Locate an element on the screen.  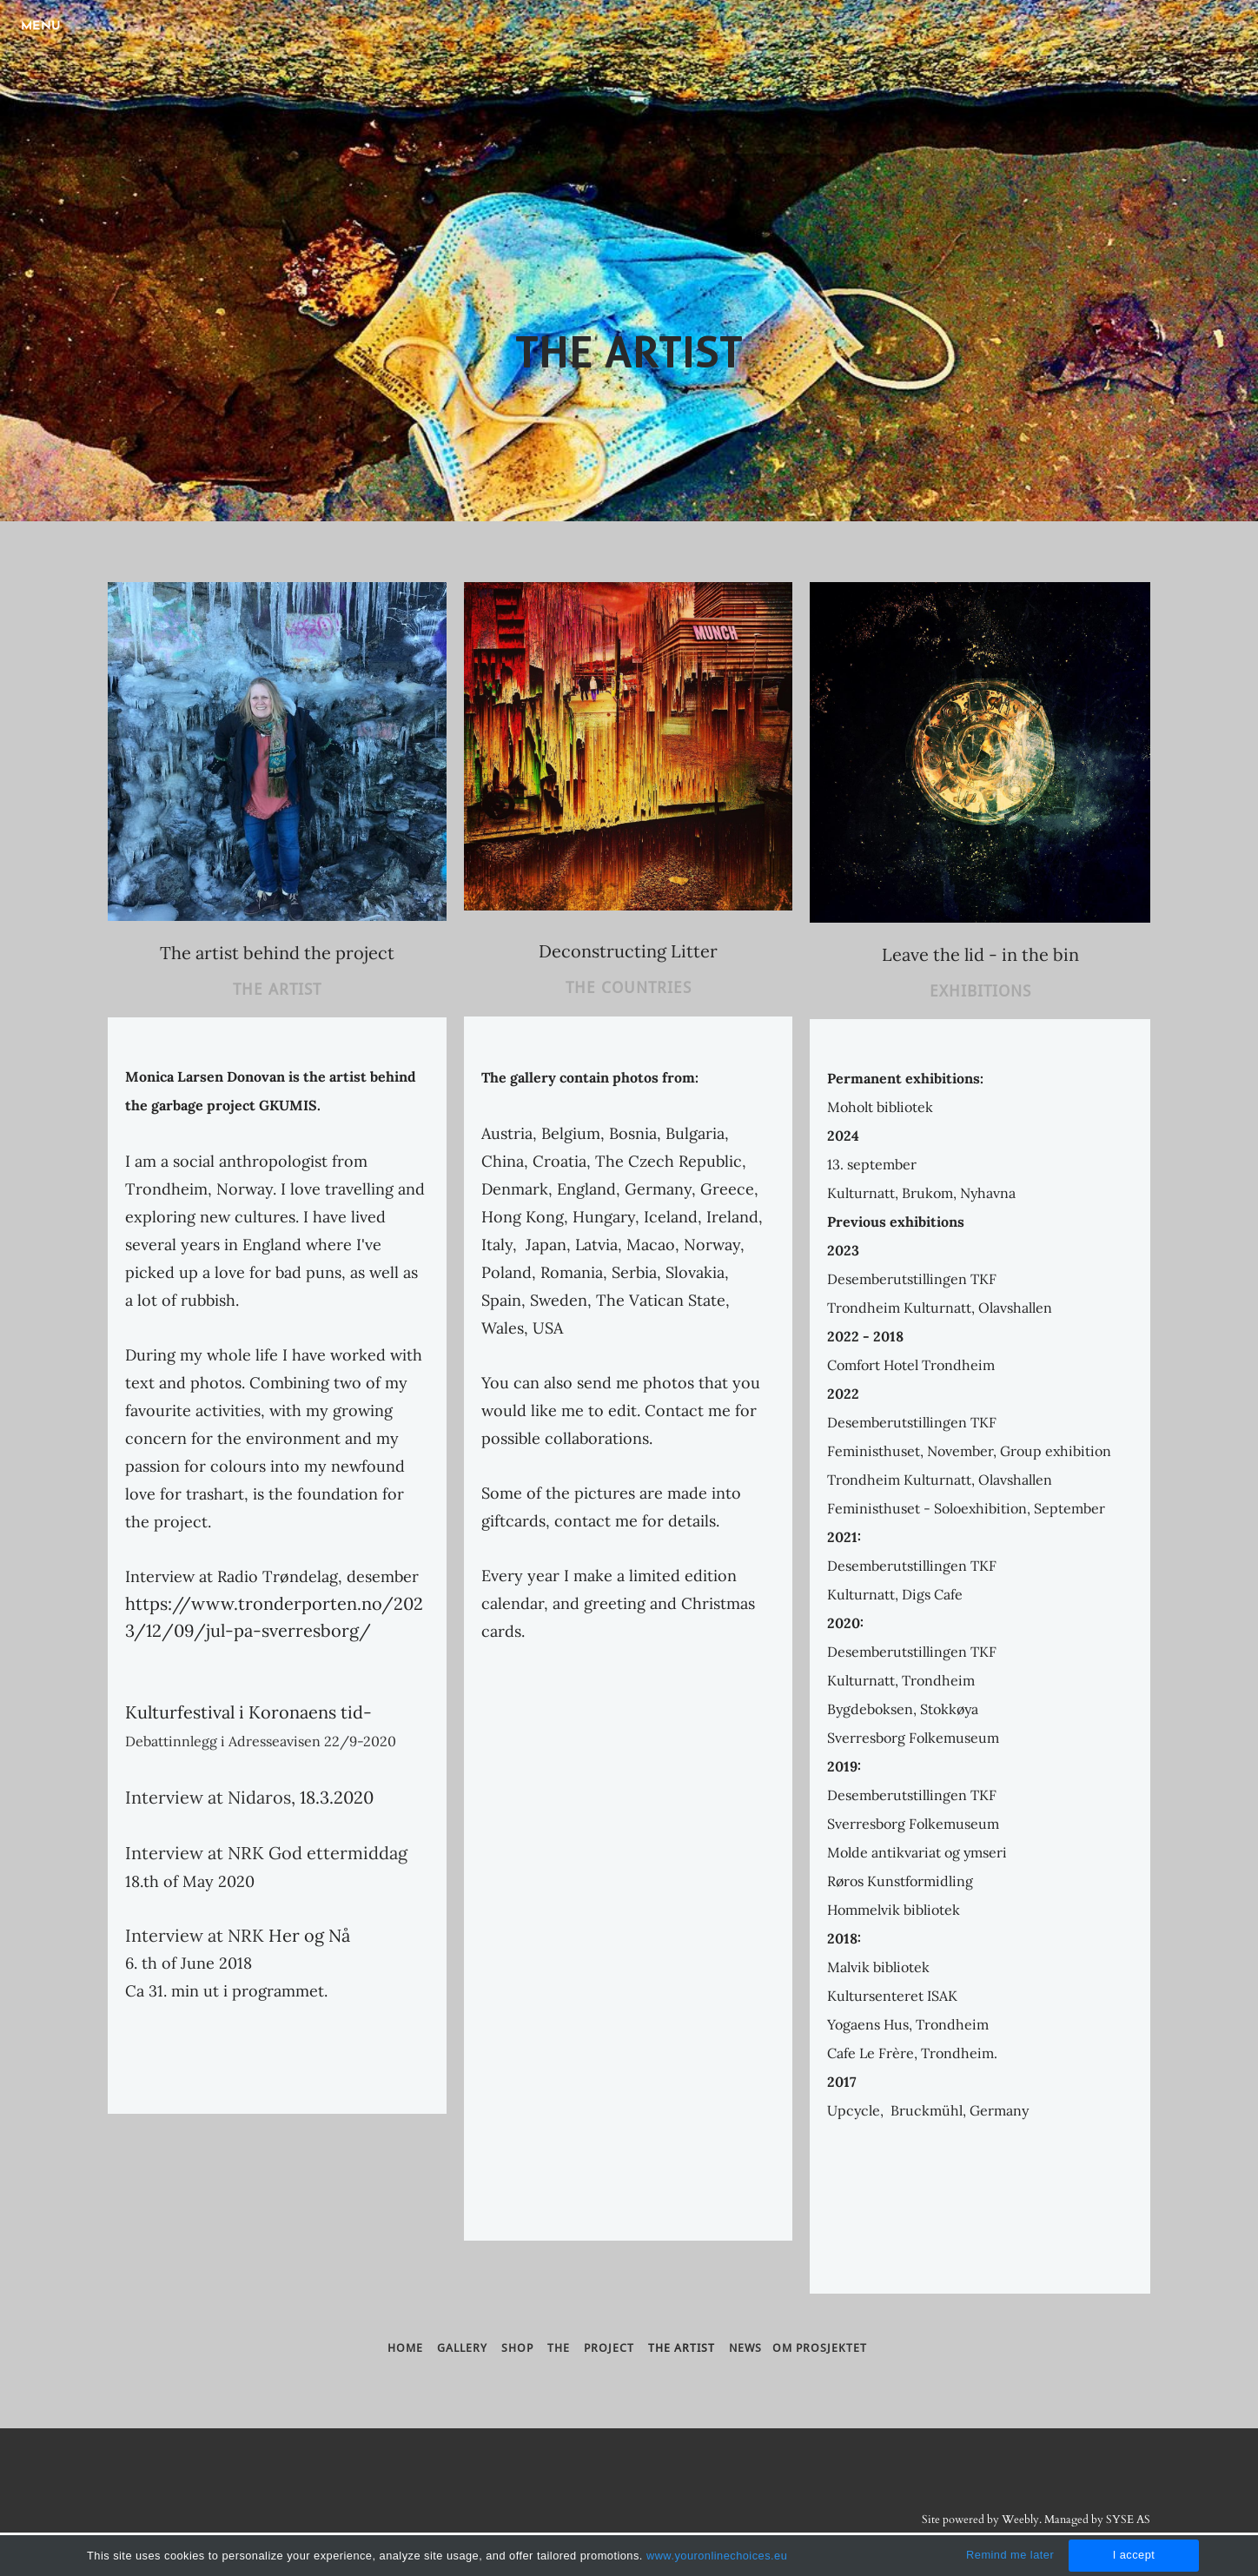
Interview at NRK God ettermiddag is located at coordinates (266, 1853).